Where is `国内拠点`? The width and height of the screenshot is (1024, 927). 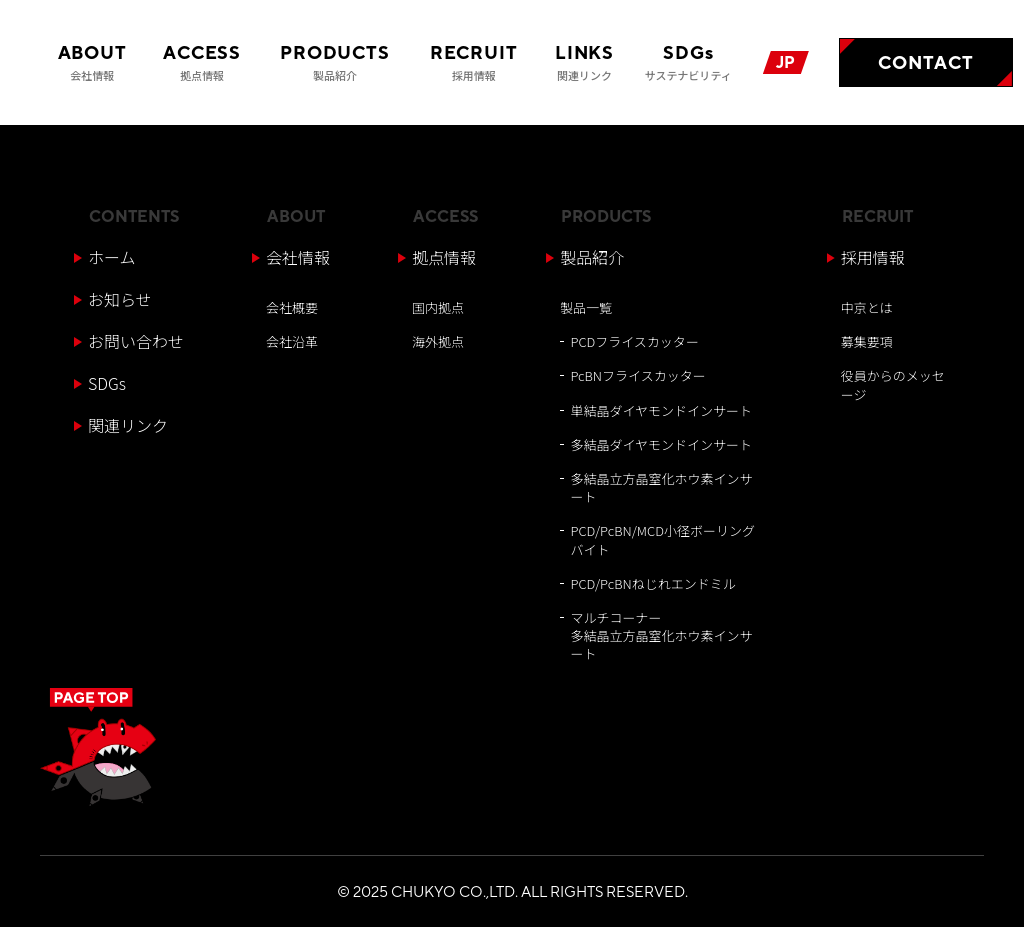
国内拠点 is located at coordinates (438, 307).